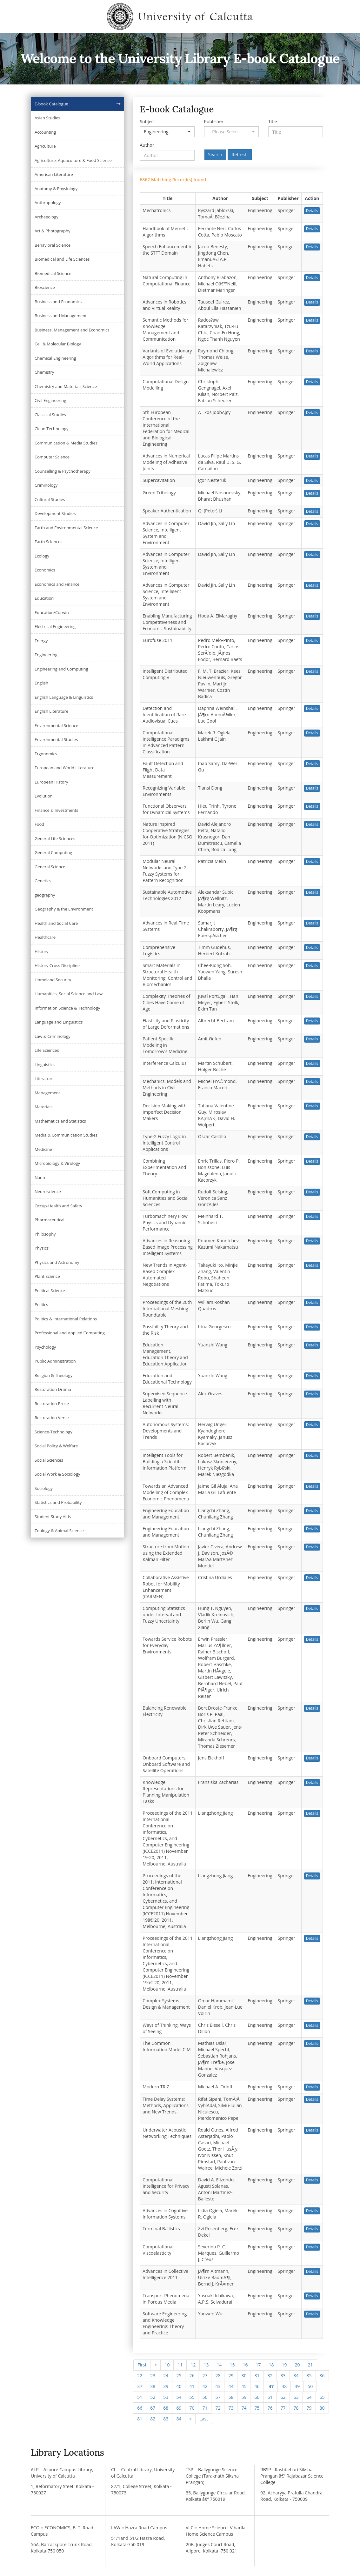 The width and height of the screenshot is (360, 2576). Describe the element at coordinates (41, 951) in the screenshot. I see `History` at that location.